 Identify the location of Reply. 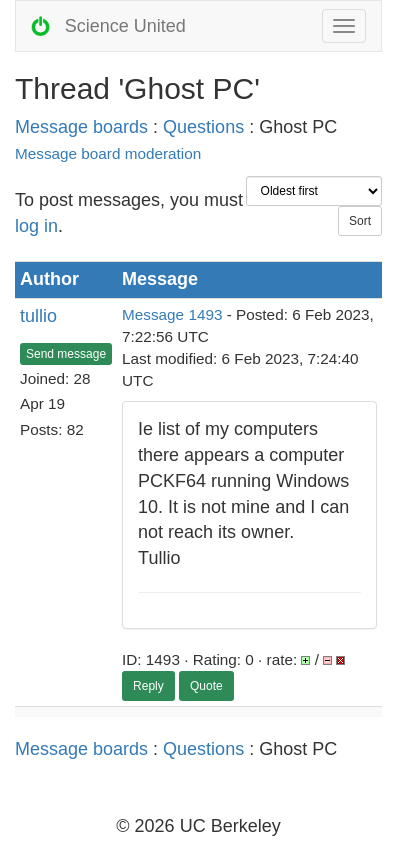
(148, 686).